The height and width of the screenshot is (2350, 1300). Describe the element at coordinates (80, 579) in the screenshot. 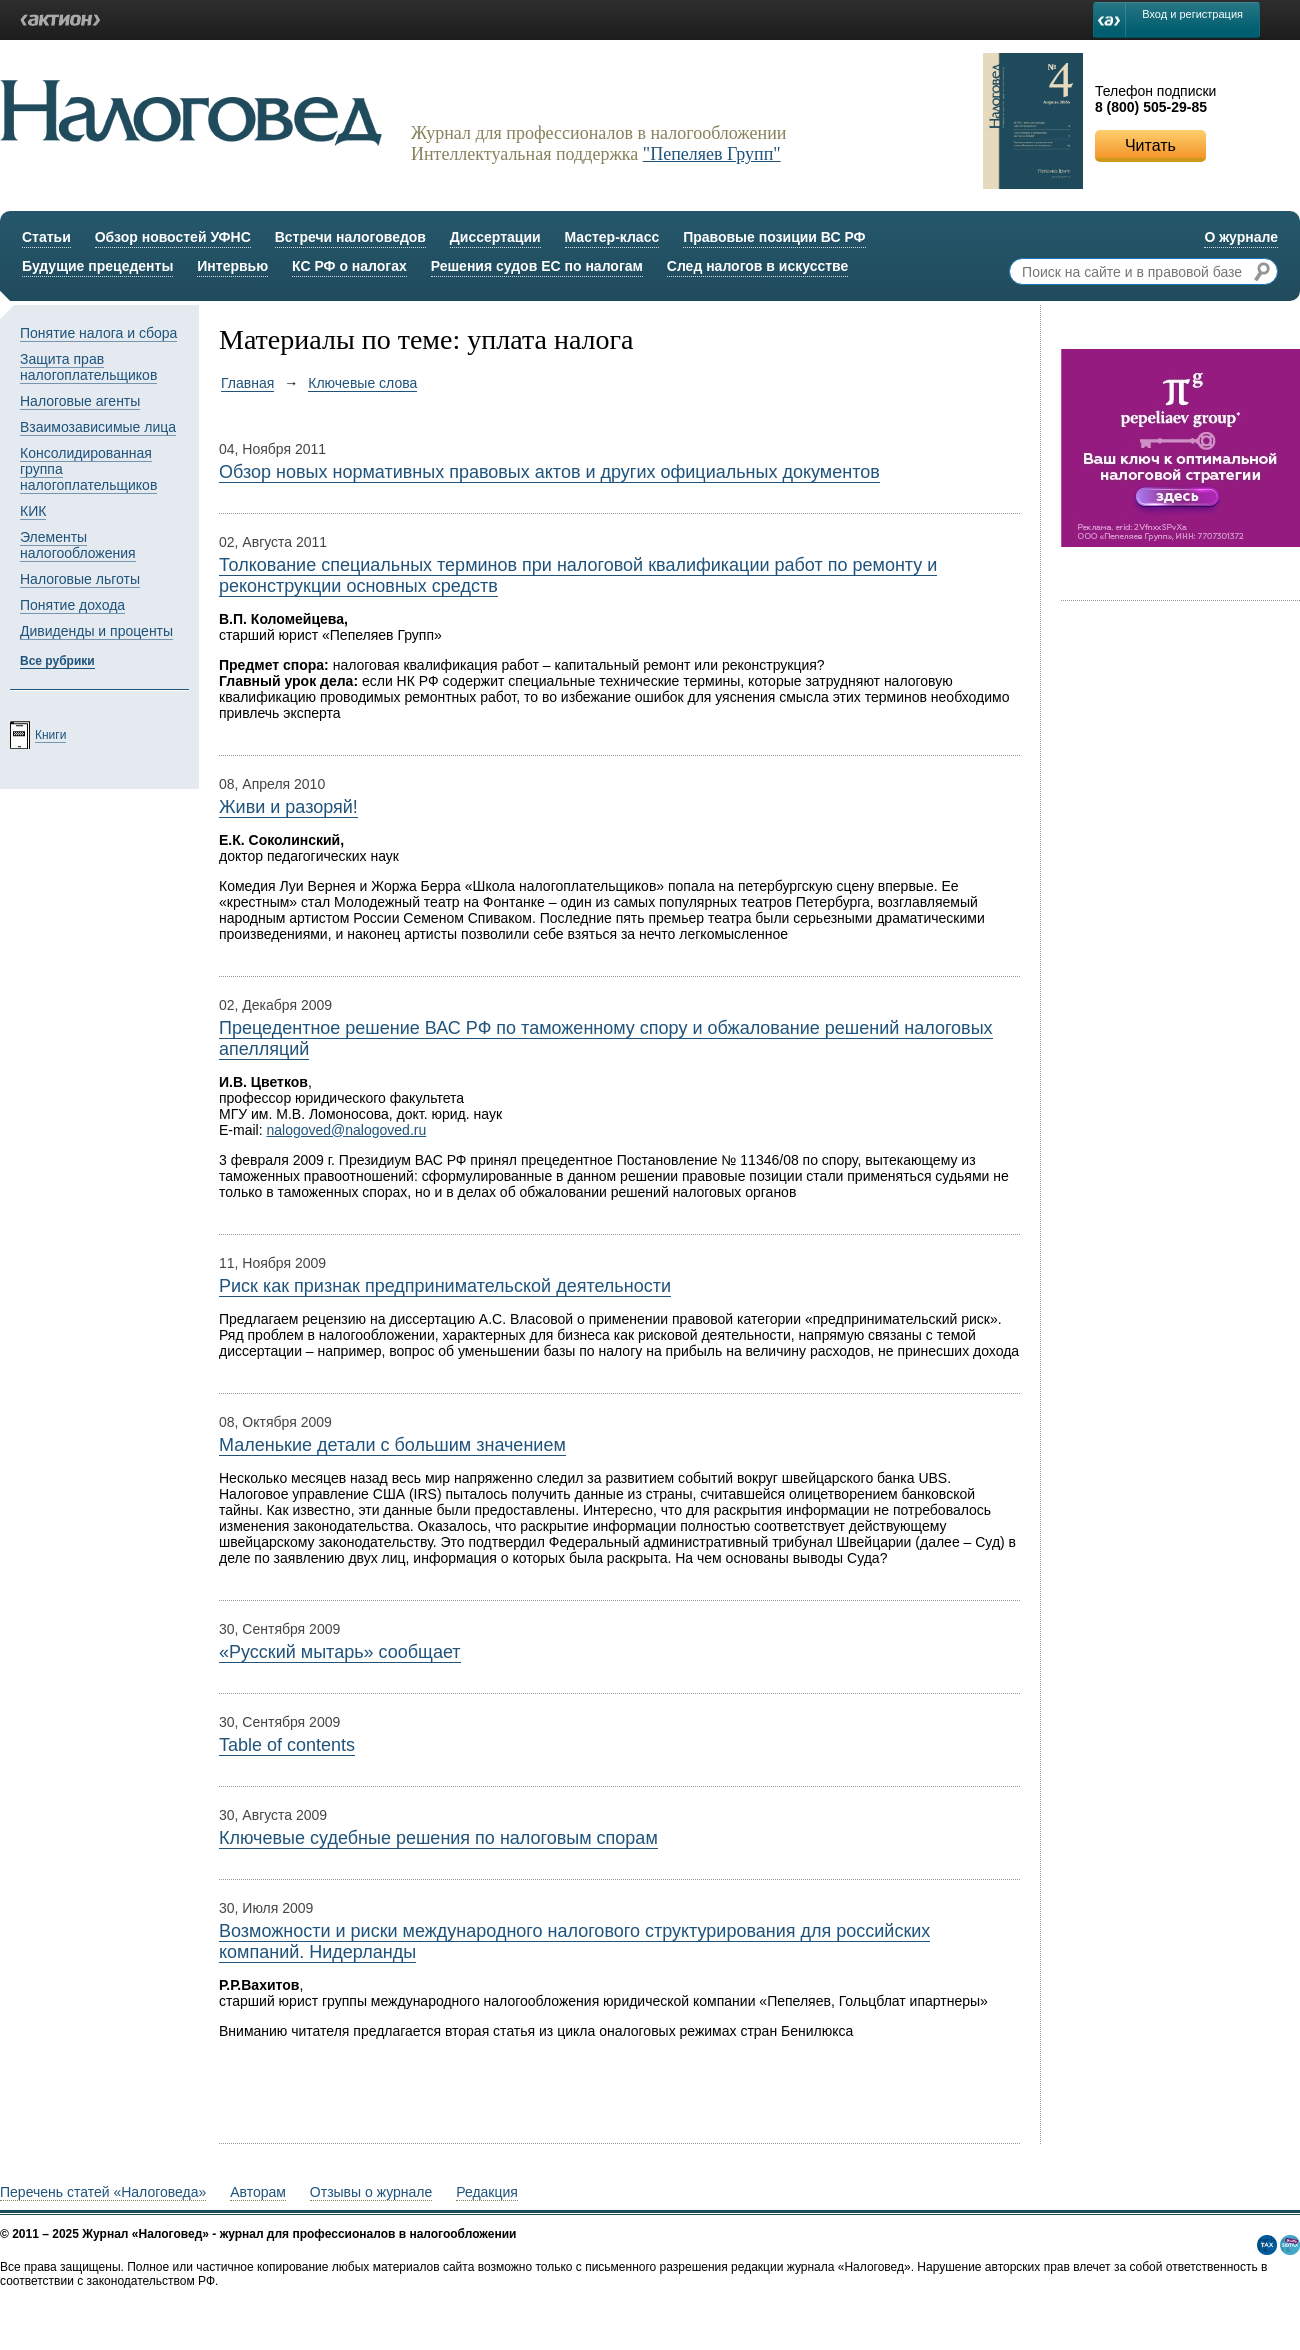

I see `Налоговые льготы` at that location.